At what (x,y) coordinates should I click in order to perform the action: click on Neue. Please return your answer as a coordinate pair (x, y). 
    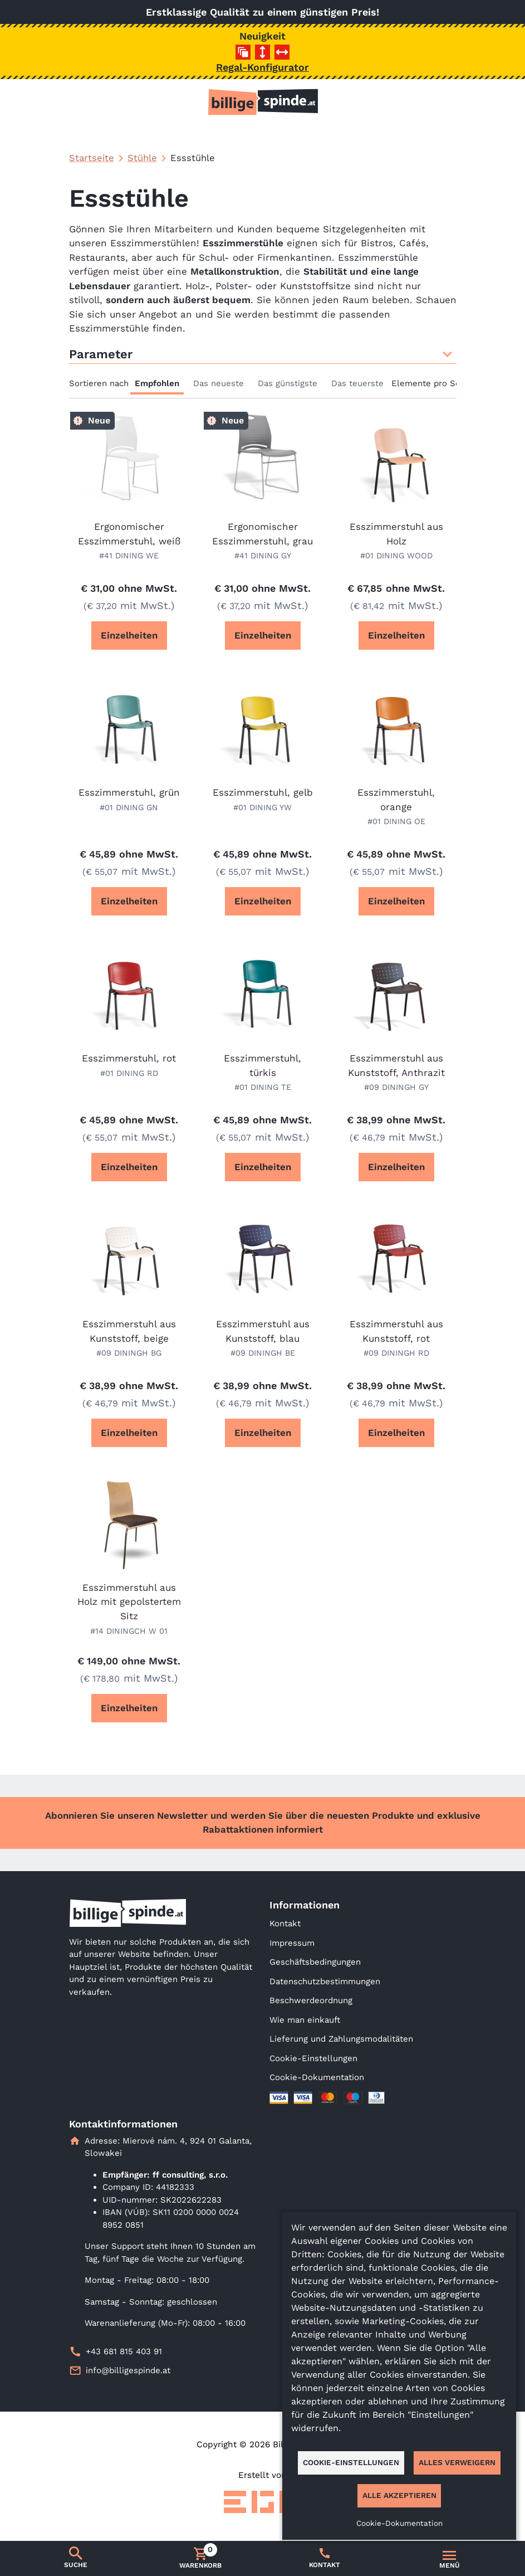
    Looking at the image, I should click on (99, 420).